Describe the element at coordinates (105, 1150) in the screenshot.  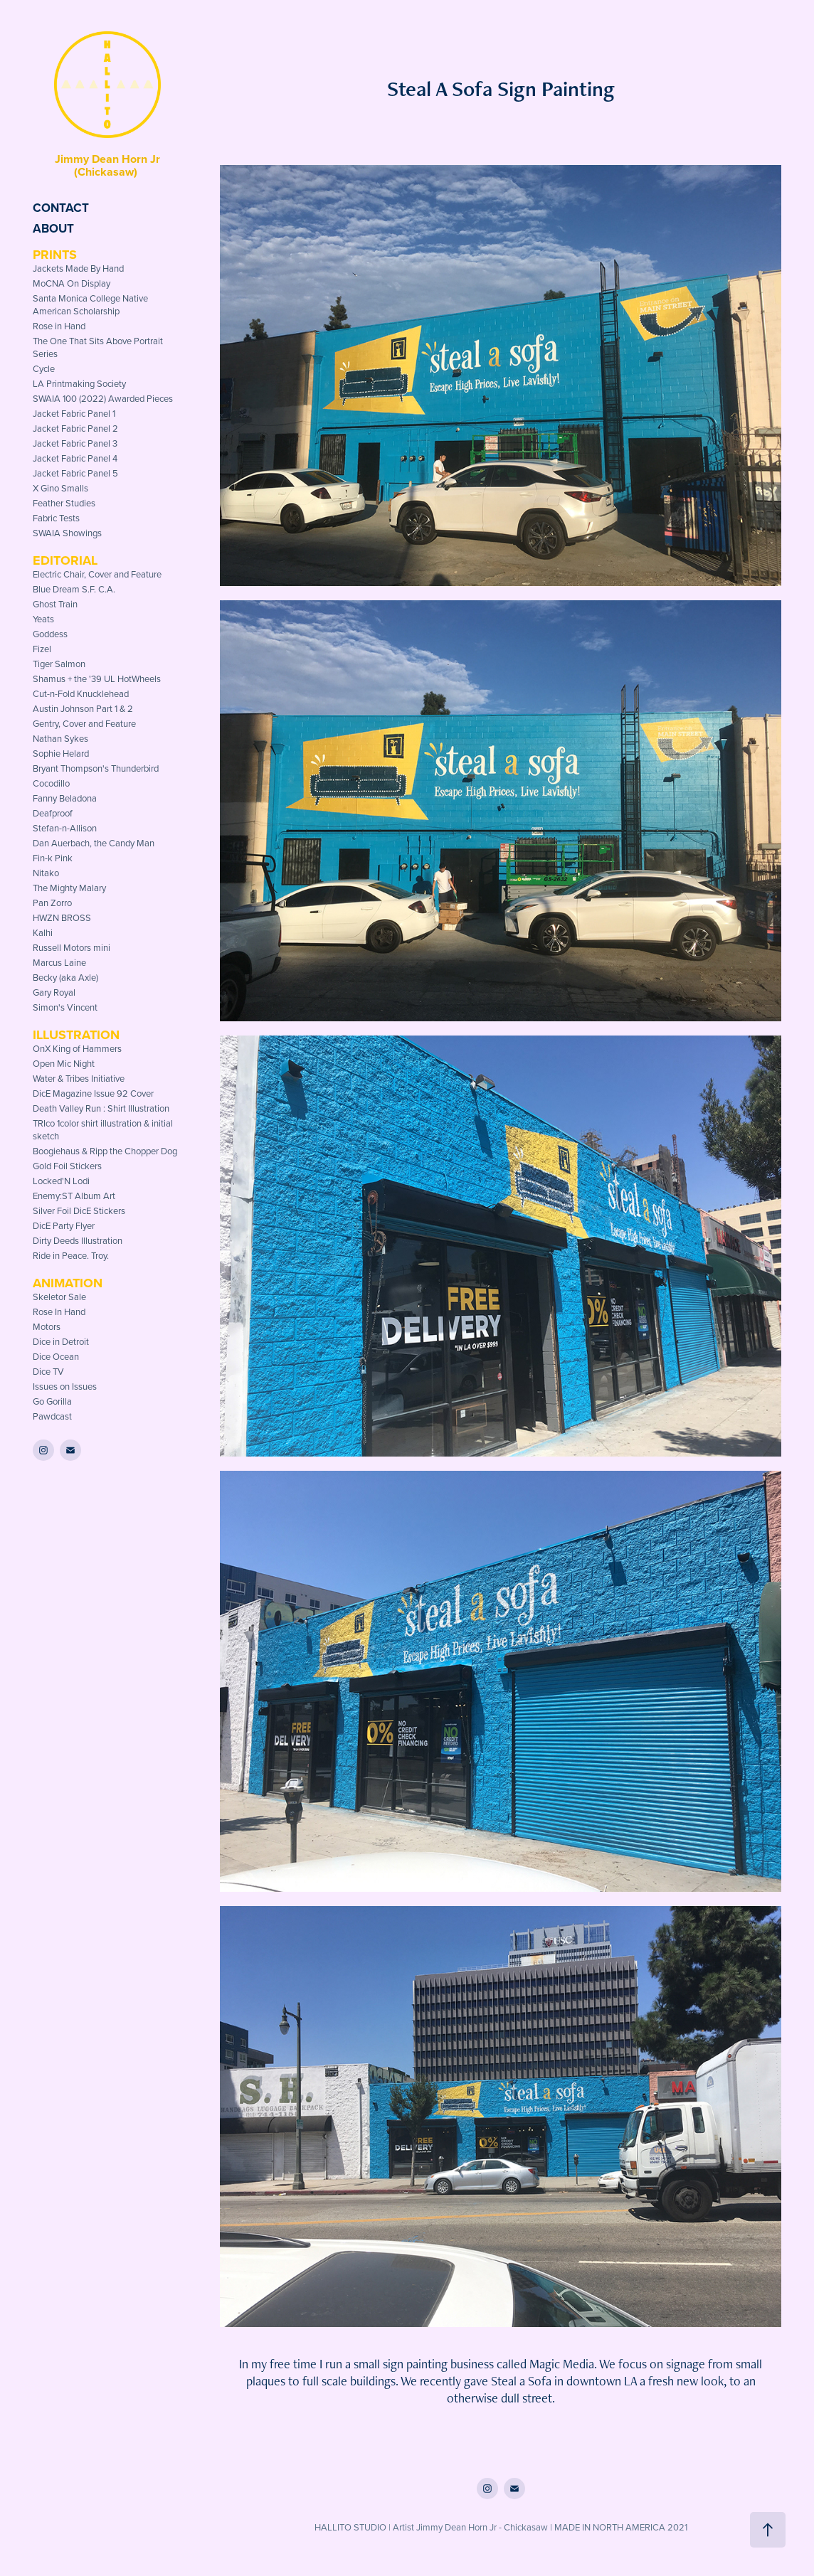
I see `Boogiehaus & Ripp the Chopper Dog` at that location.